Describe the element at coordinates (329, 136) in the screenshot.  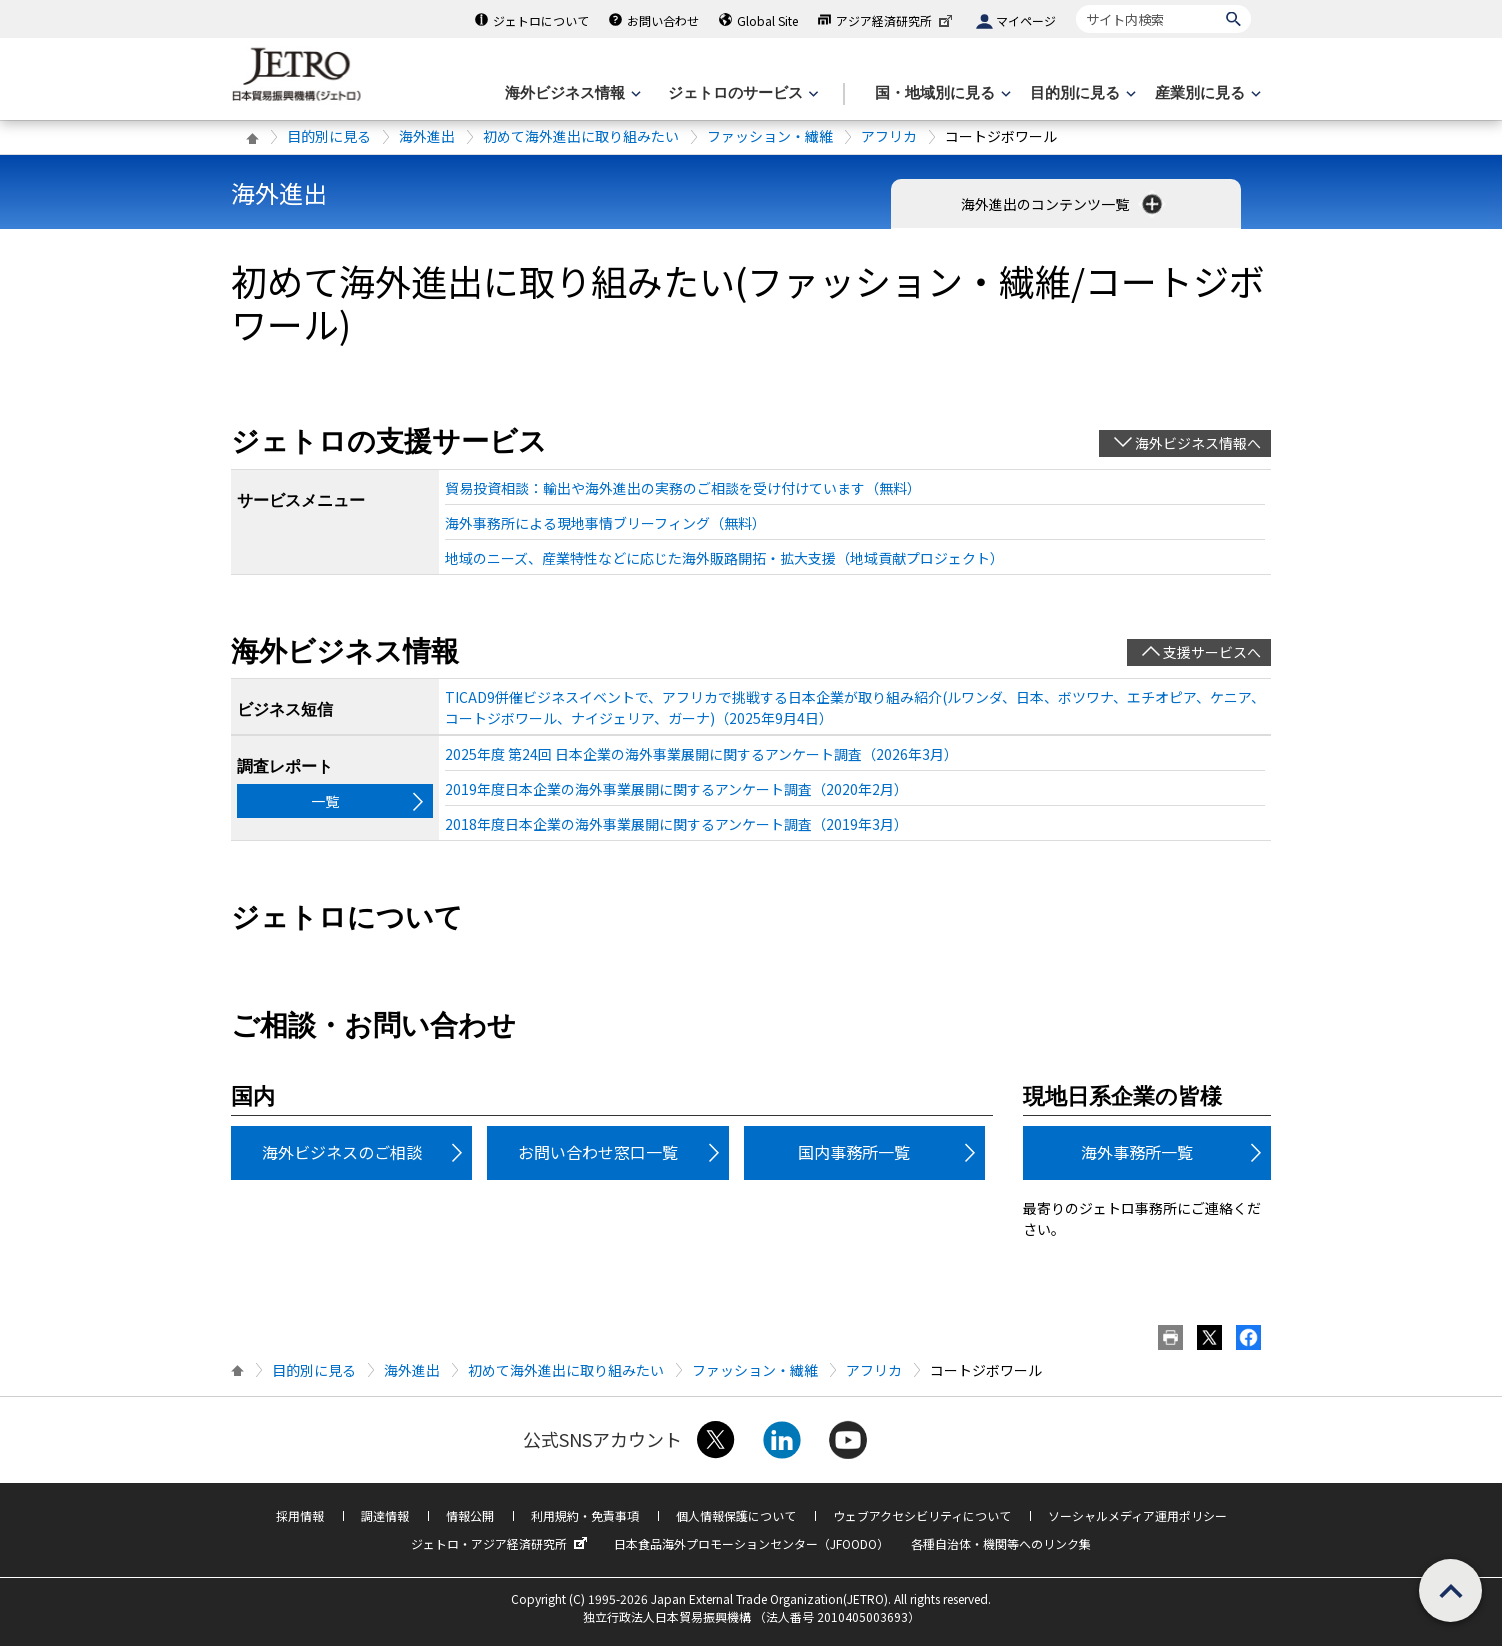
I see `目的別に見る` at that location.